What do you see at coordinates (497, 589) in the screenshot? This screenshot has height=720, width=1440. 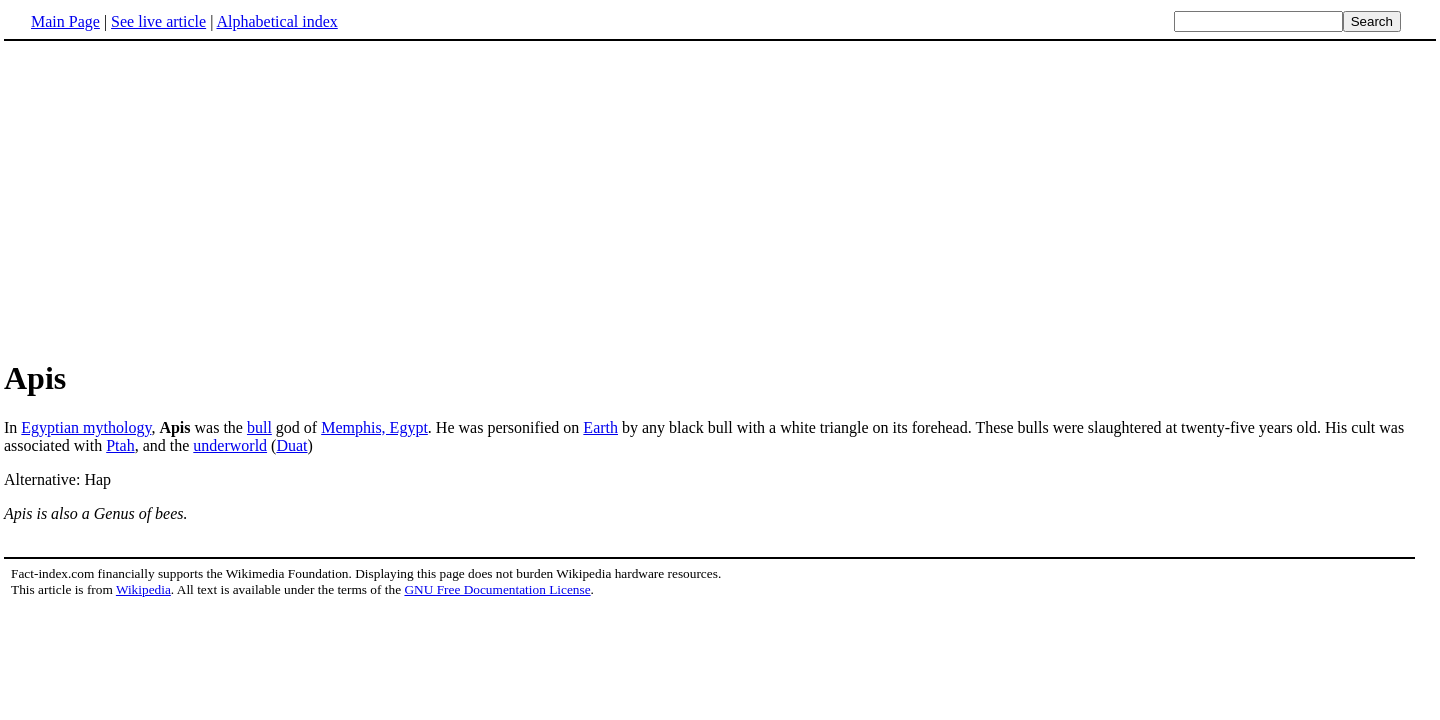 I see `GNU Free Documentation License` at bounding box center [497, 589].